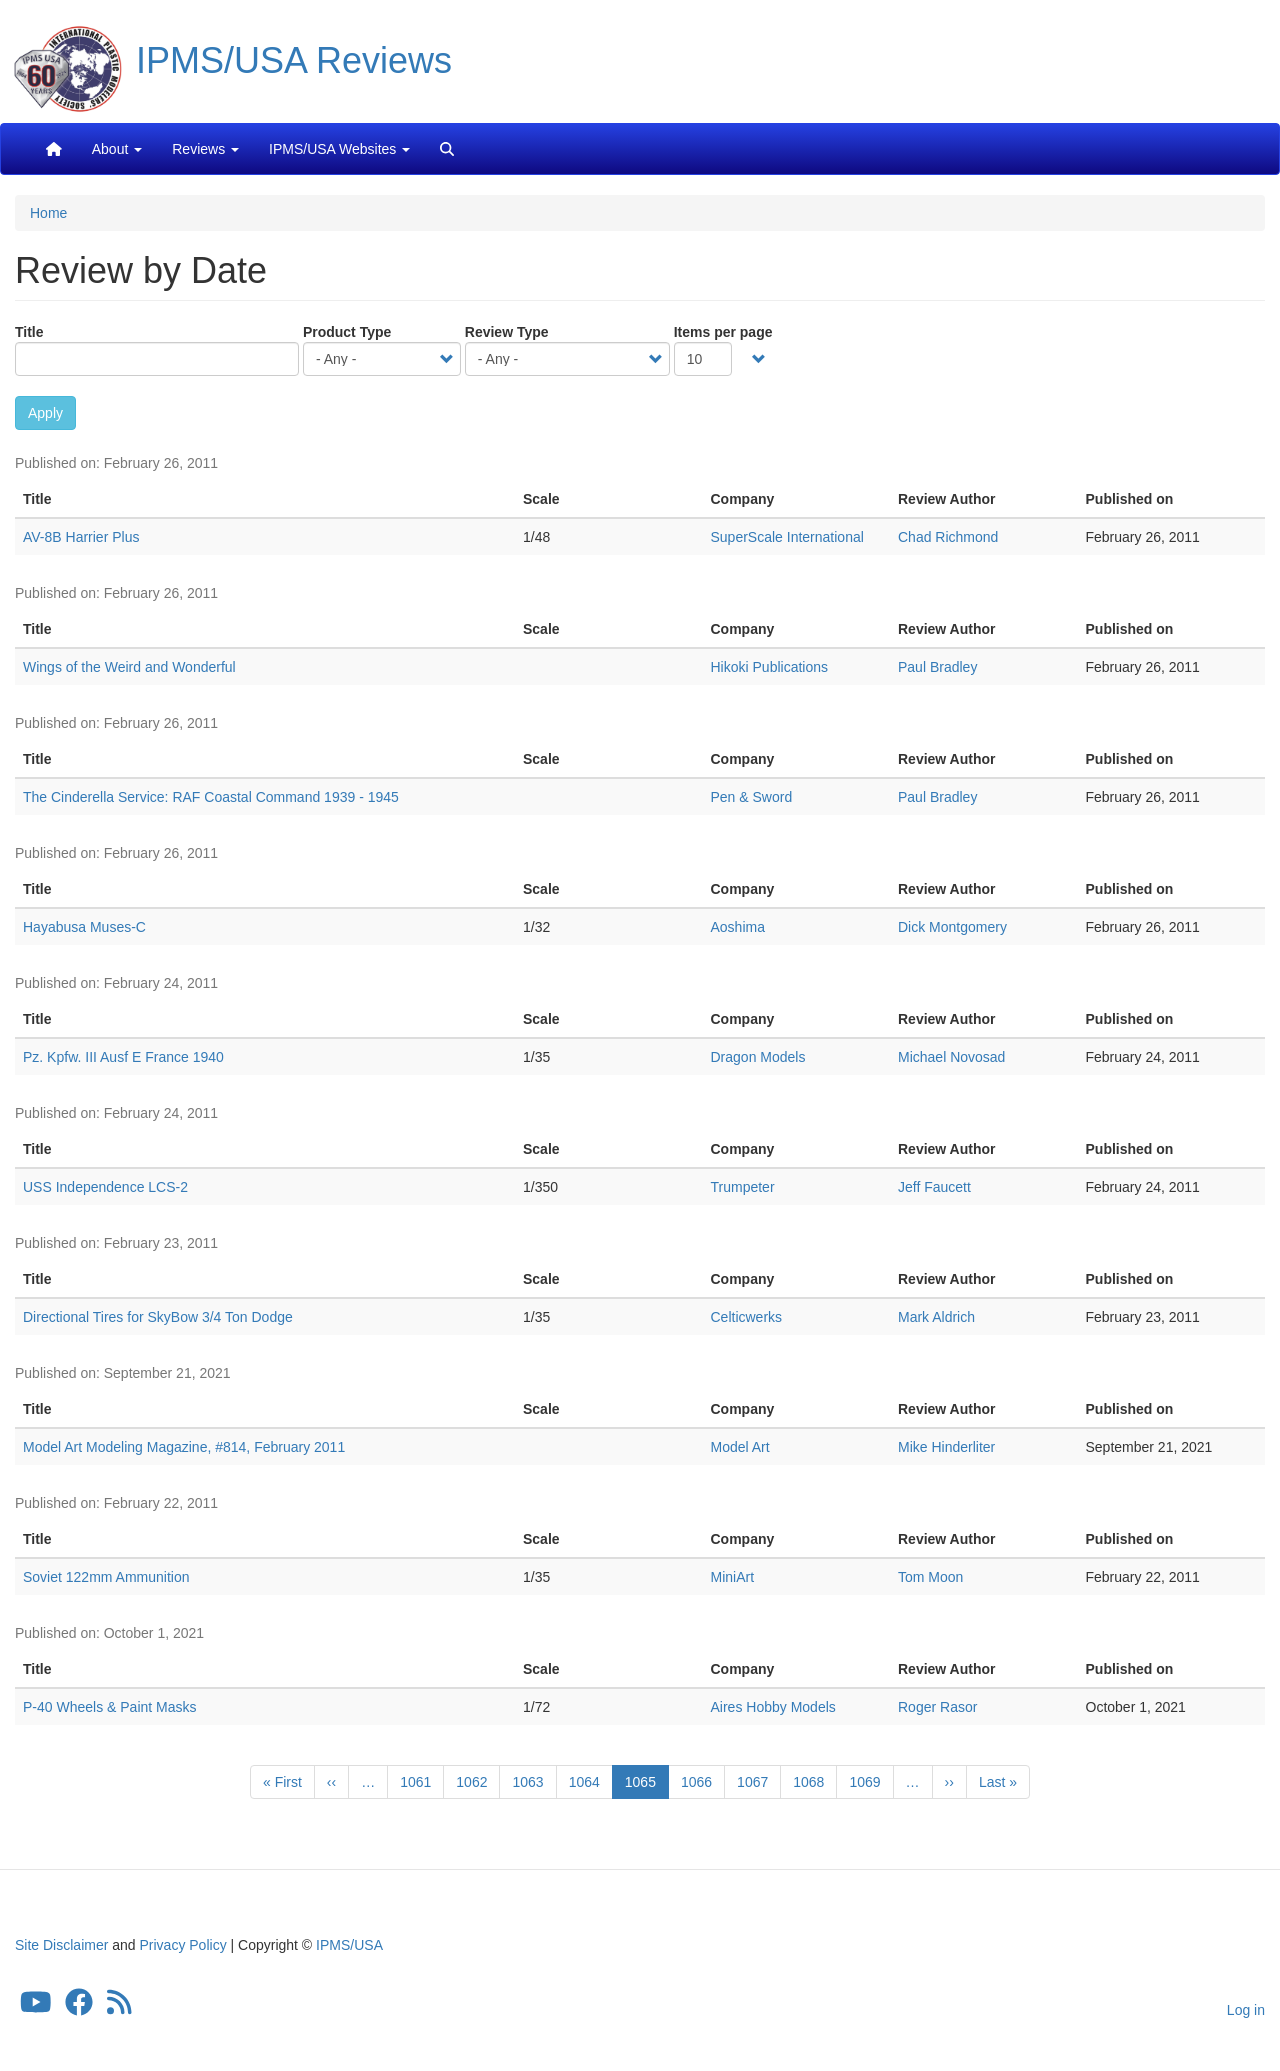  What do you see at coordinates (211, 797) in the screenshot?
I see `The Cinderella Service: RAF Coastal Command 1939 - 1945` at bounding box center [211, 797].